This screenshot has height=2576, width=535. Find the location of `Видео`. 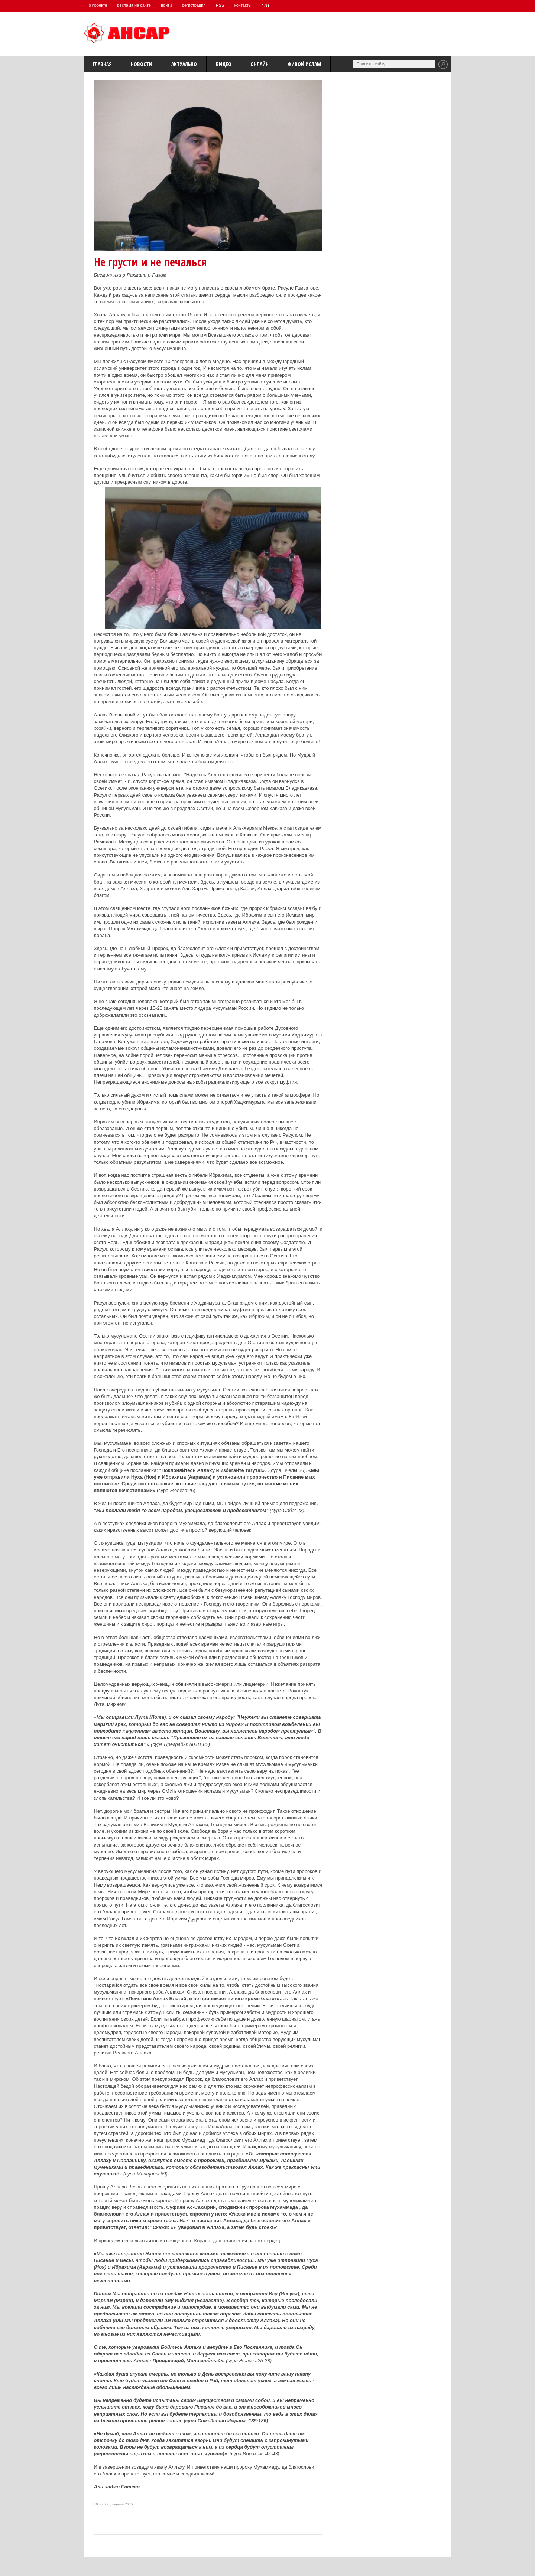

Видео is located at coordinates (223, 64).